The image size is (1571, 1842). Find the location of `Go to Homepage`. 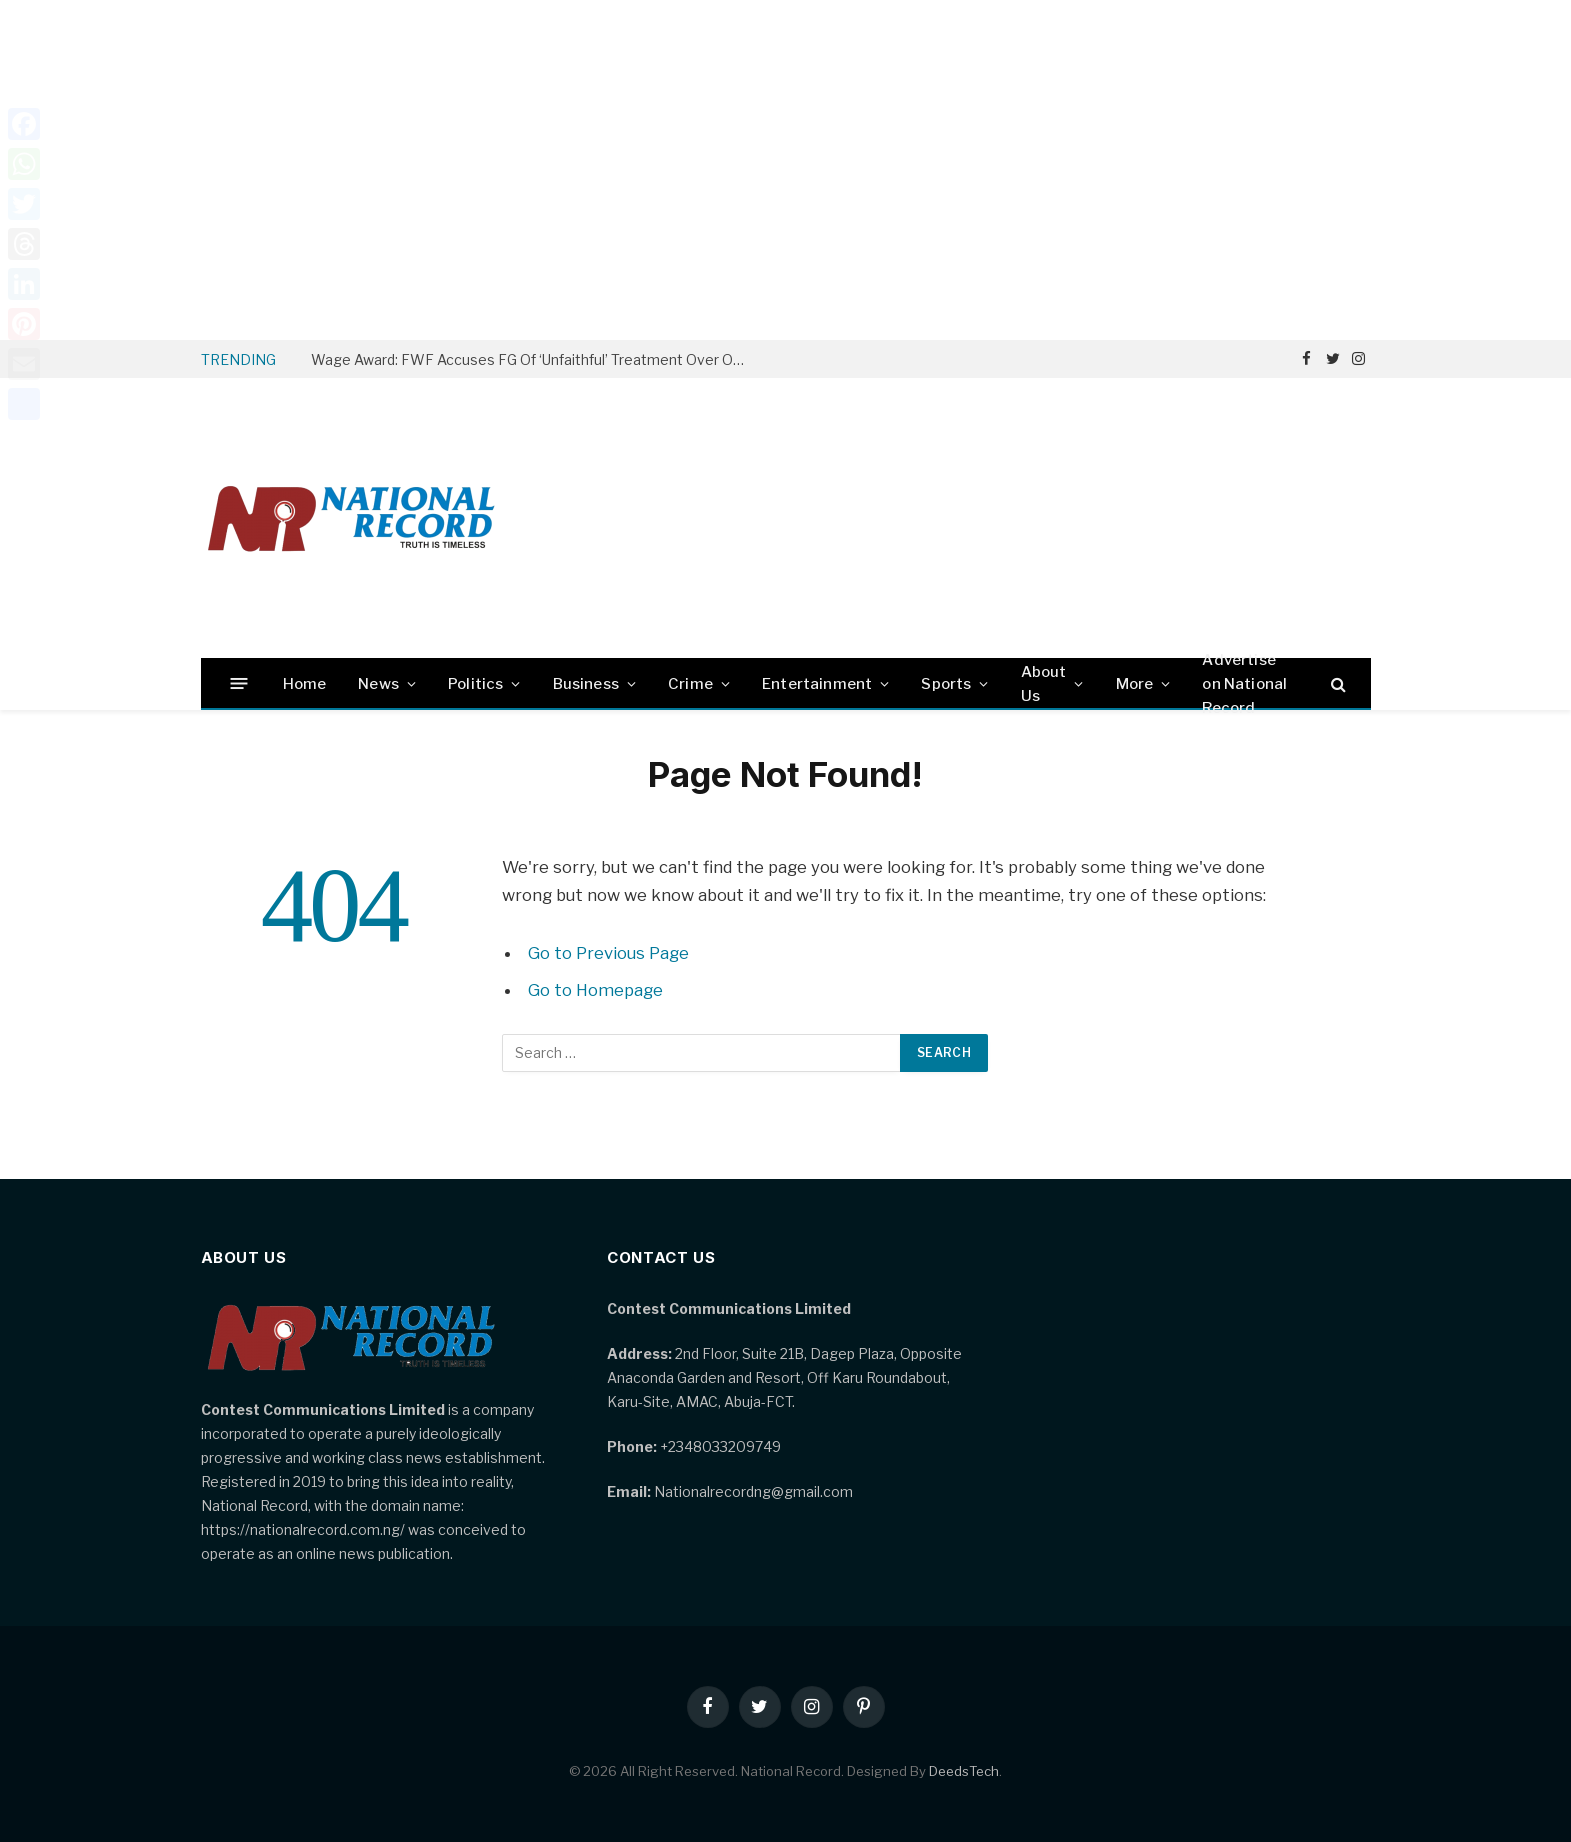

Go to Homepage is located at coordinates (595, 990).